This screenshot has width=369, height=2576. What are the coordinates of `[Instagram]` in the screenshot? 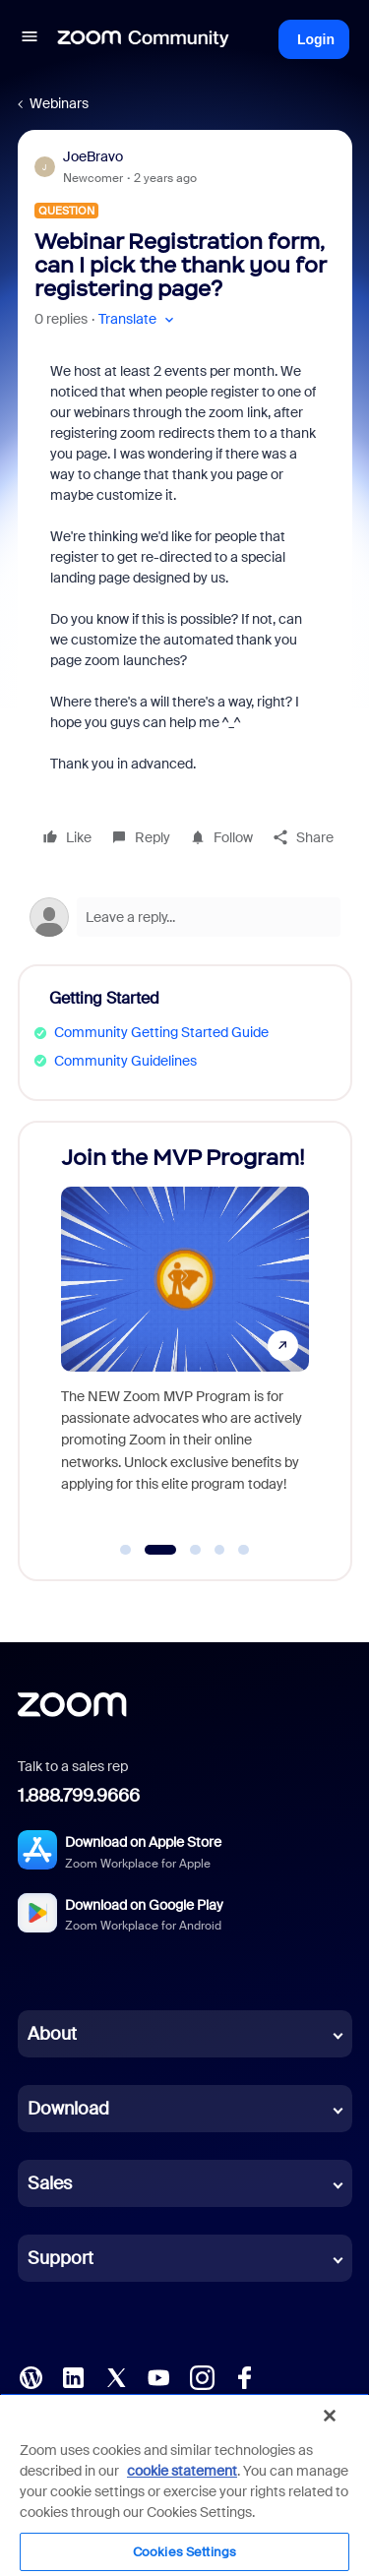 It's located at (202, 2376).